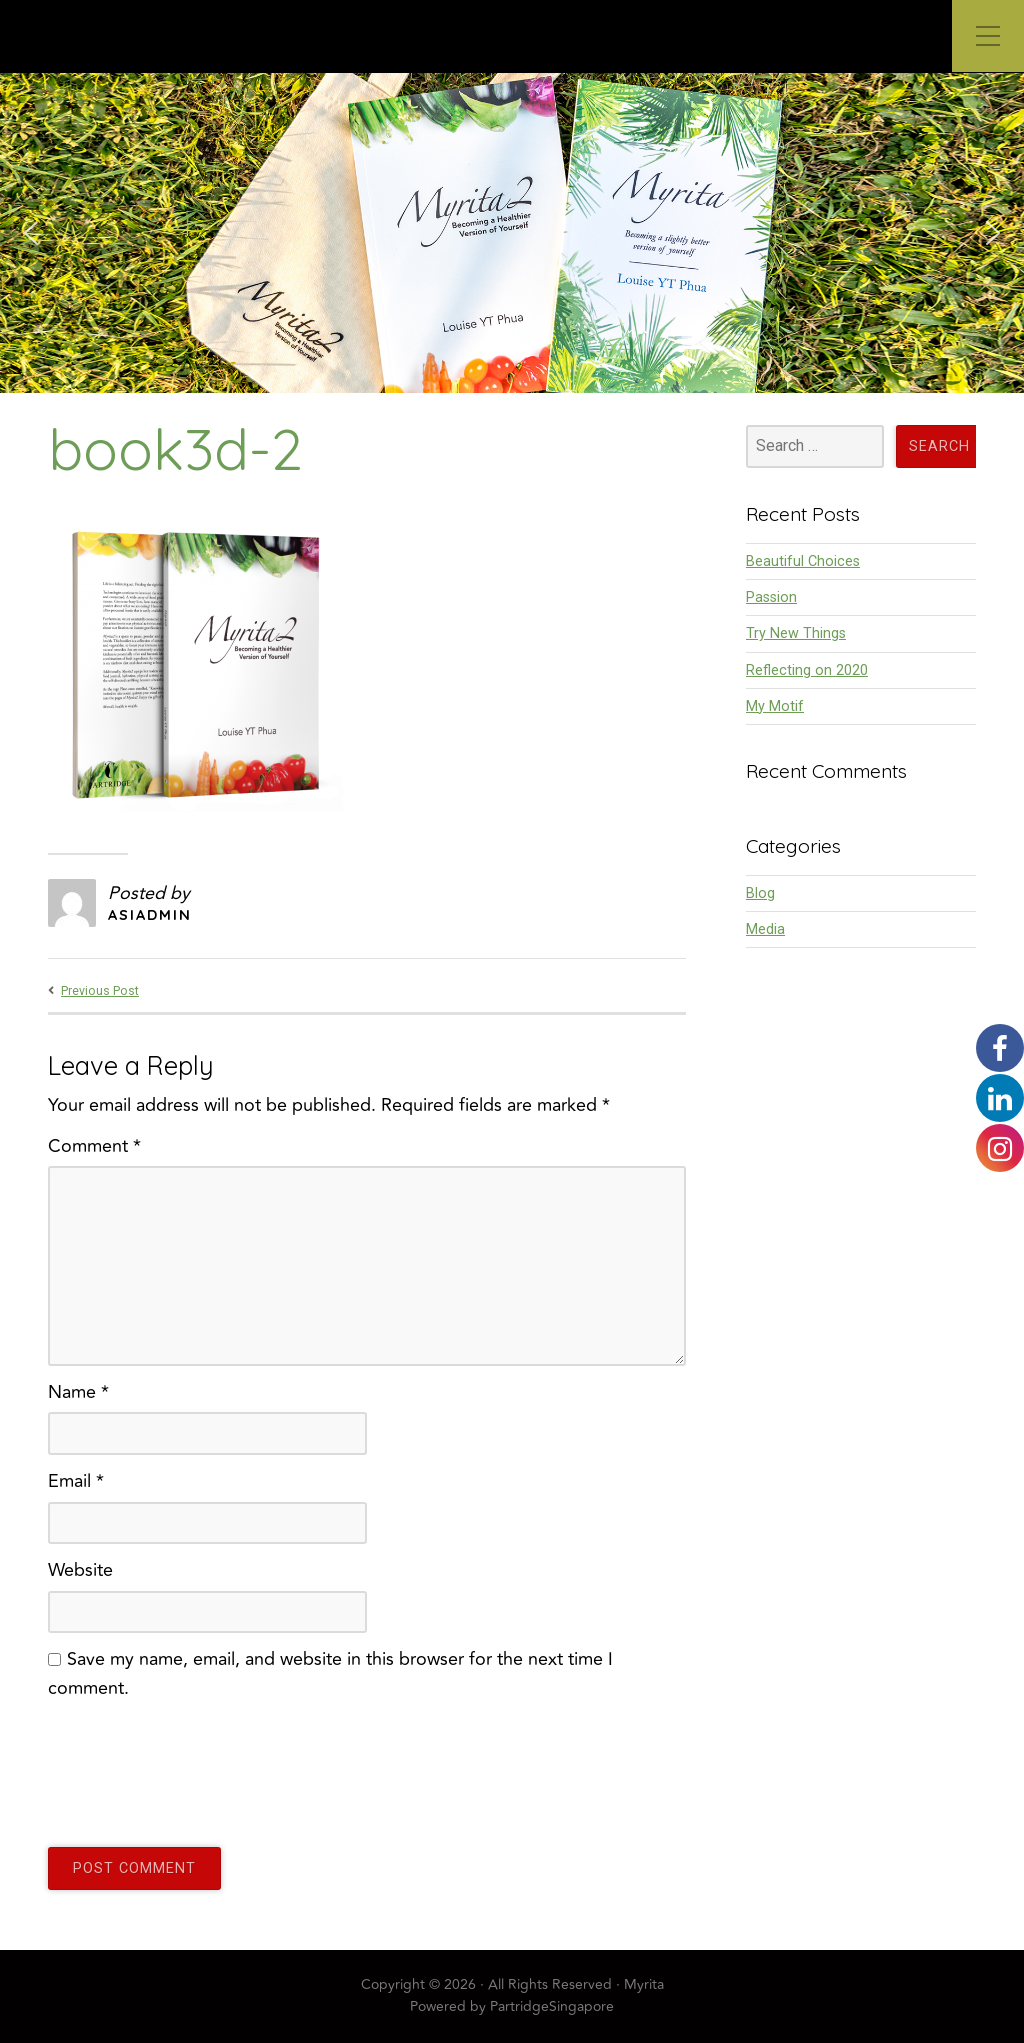 This screenshot has width=1024, height=2043. What do you see at coordinates (807, 670) in the screenshot?
I see `Reflecting on 2020` at bounding box center [807, 670].